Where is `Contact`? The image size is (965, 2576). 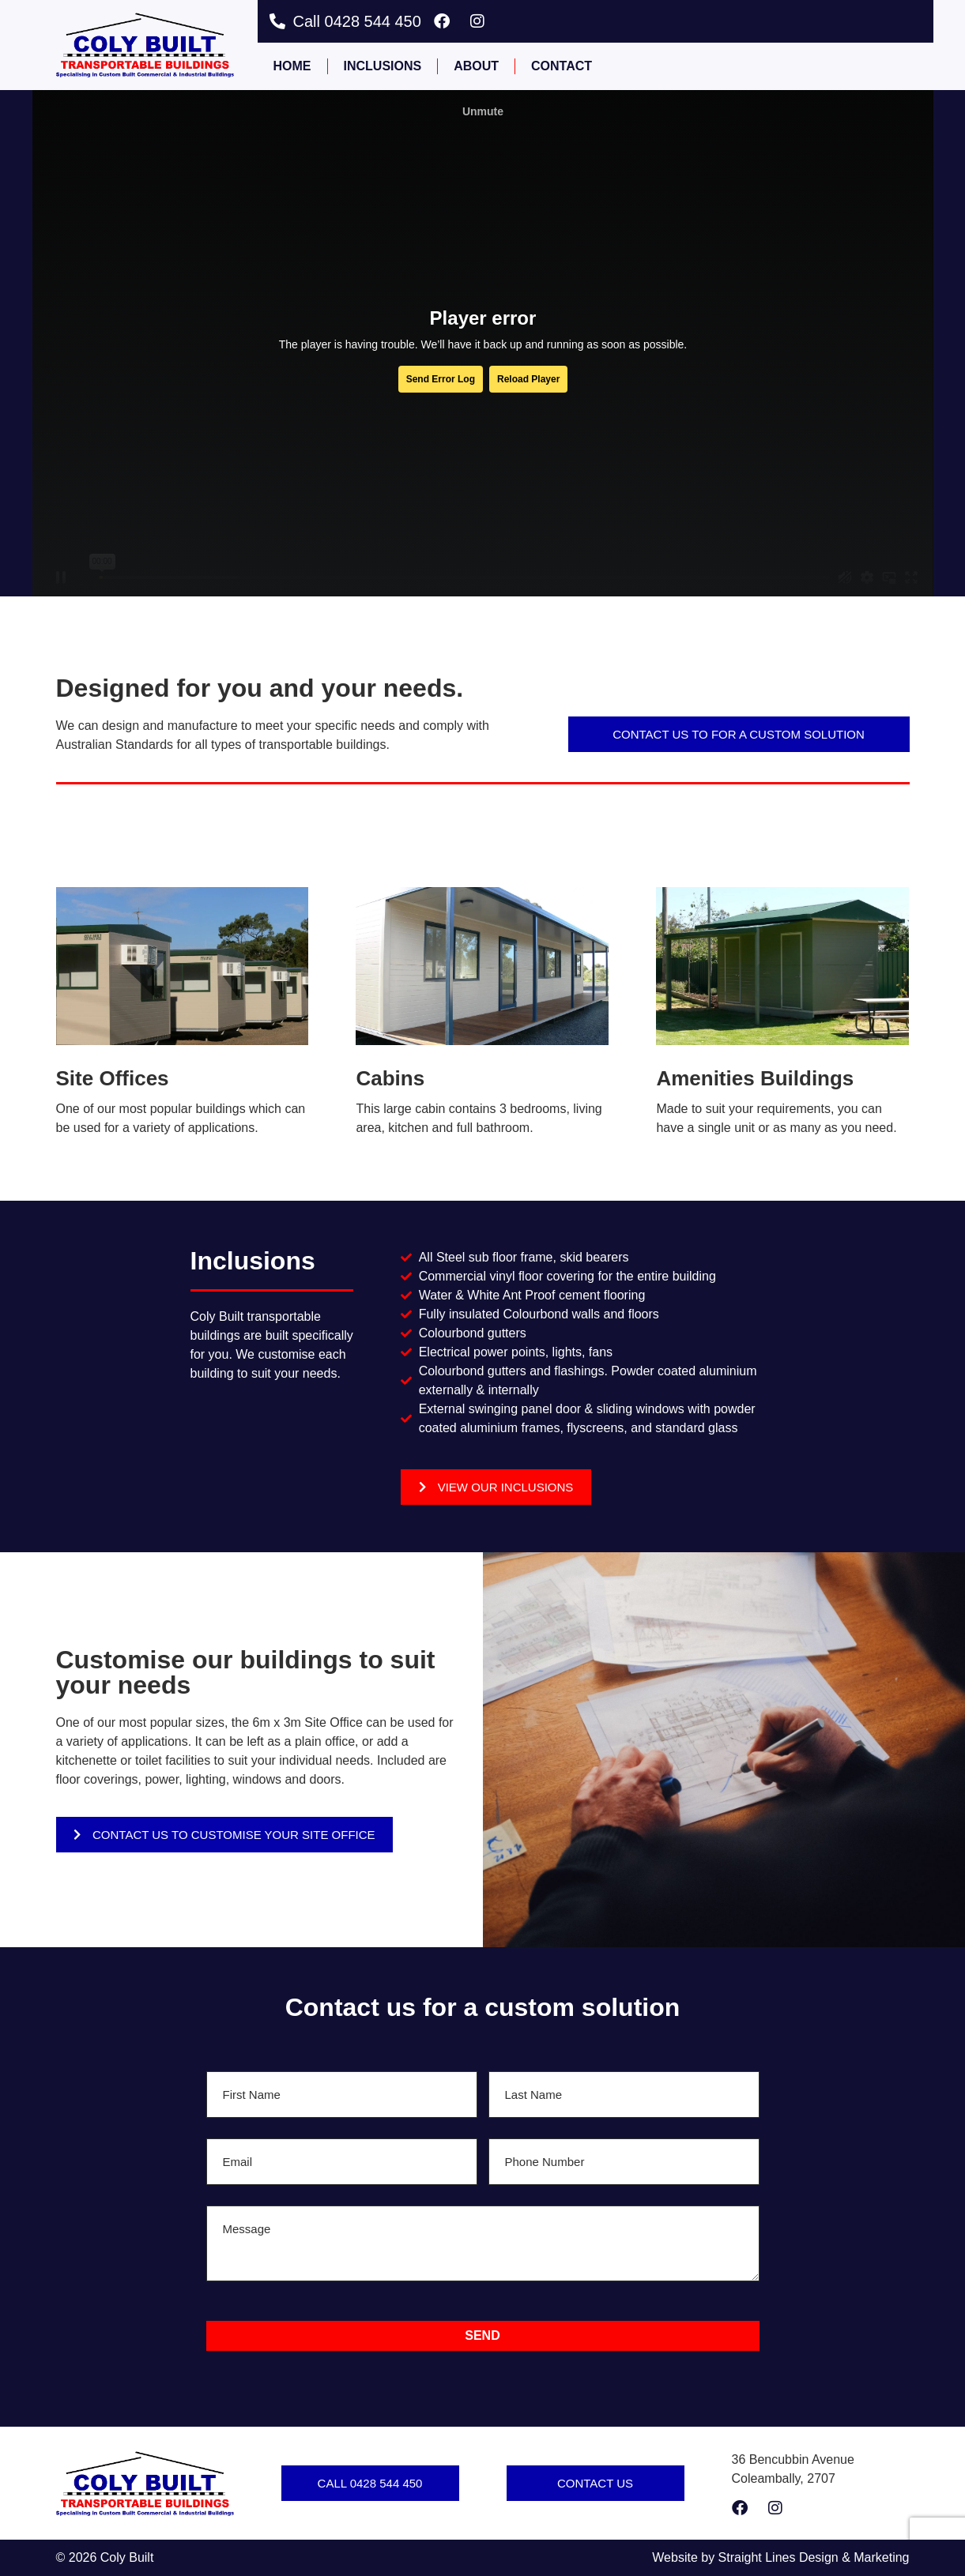 Contact is located at coordinates (561, 66).